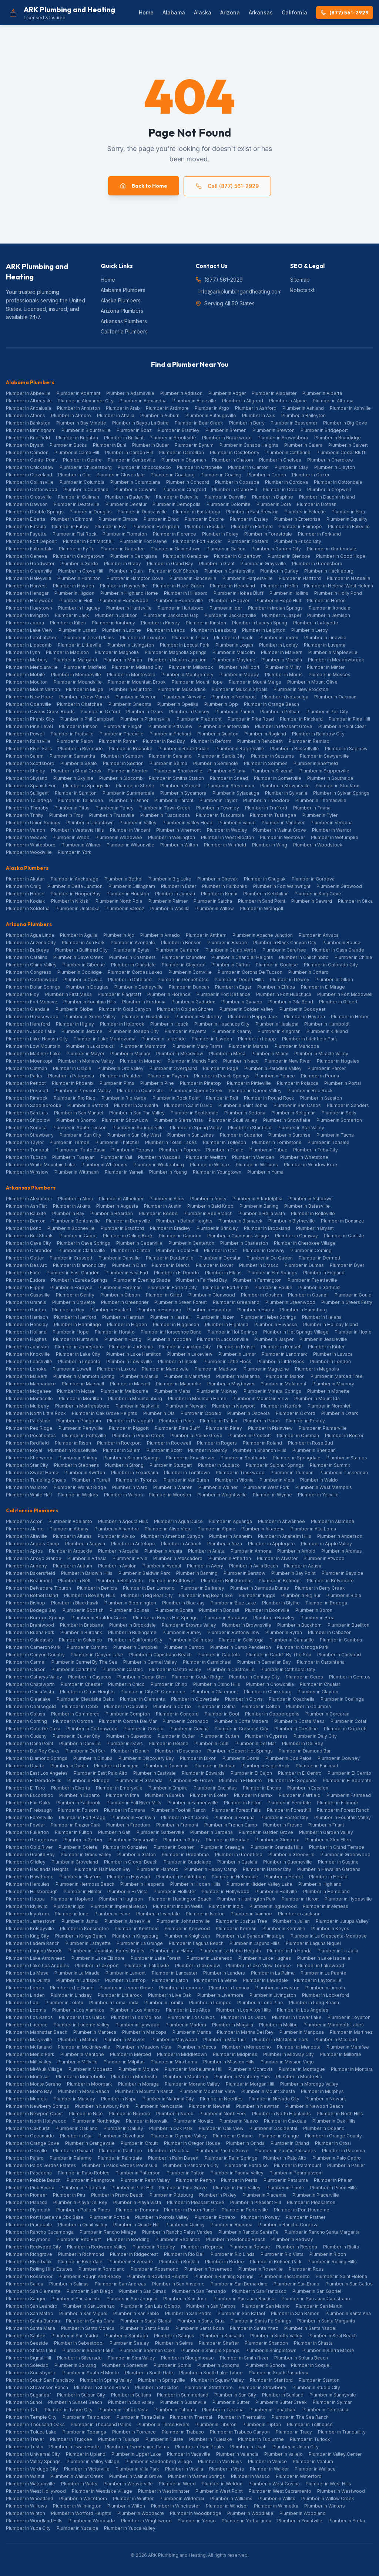 The image size is (379, 2576). What do you see at coordinates (221, 704) in the screenshot?
I see `Plumber in Opp` at bounding box center [221, 704].